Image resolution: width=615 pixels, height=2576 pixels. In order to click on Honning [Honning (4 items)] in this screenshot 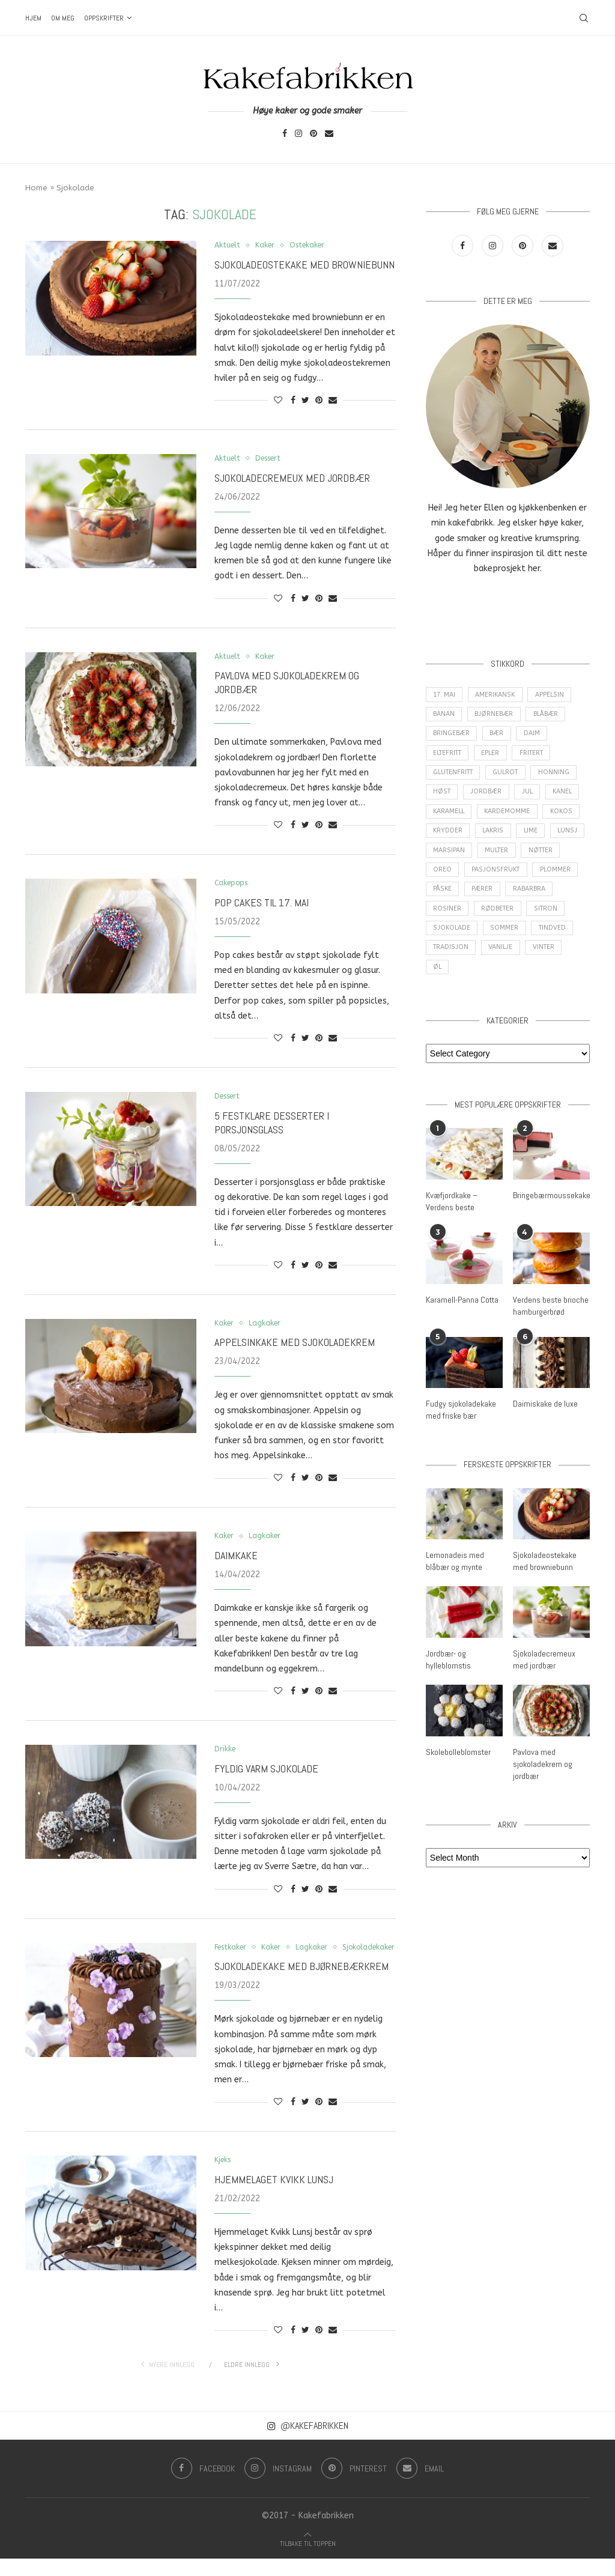, I will do `click(559, 777)`.